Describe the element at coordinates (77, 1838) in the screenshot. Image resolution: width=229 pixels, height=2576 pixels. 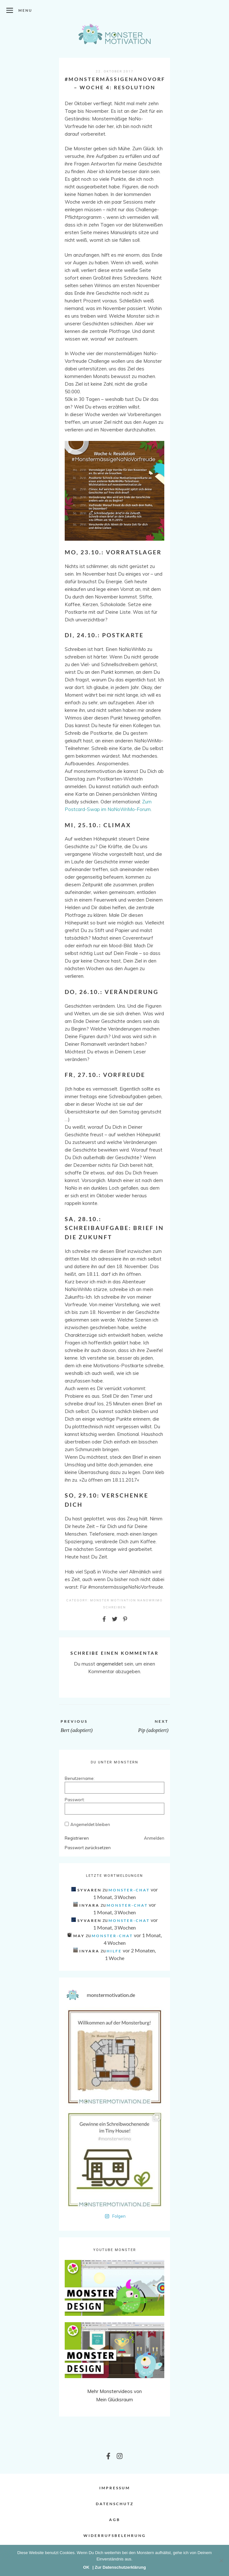
I see `Registrieren` at that location.